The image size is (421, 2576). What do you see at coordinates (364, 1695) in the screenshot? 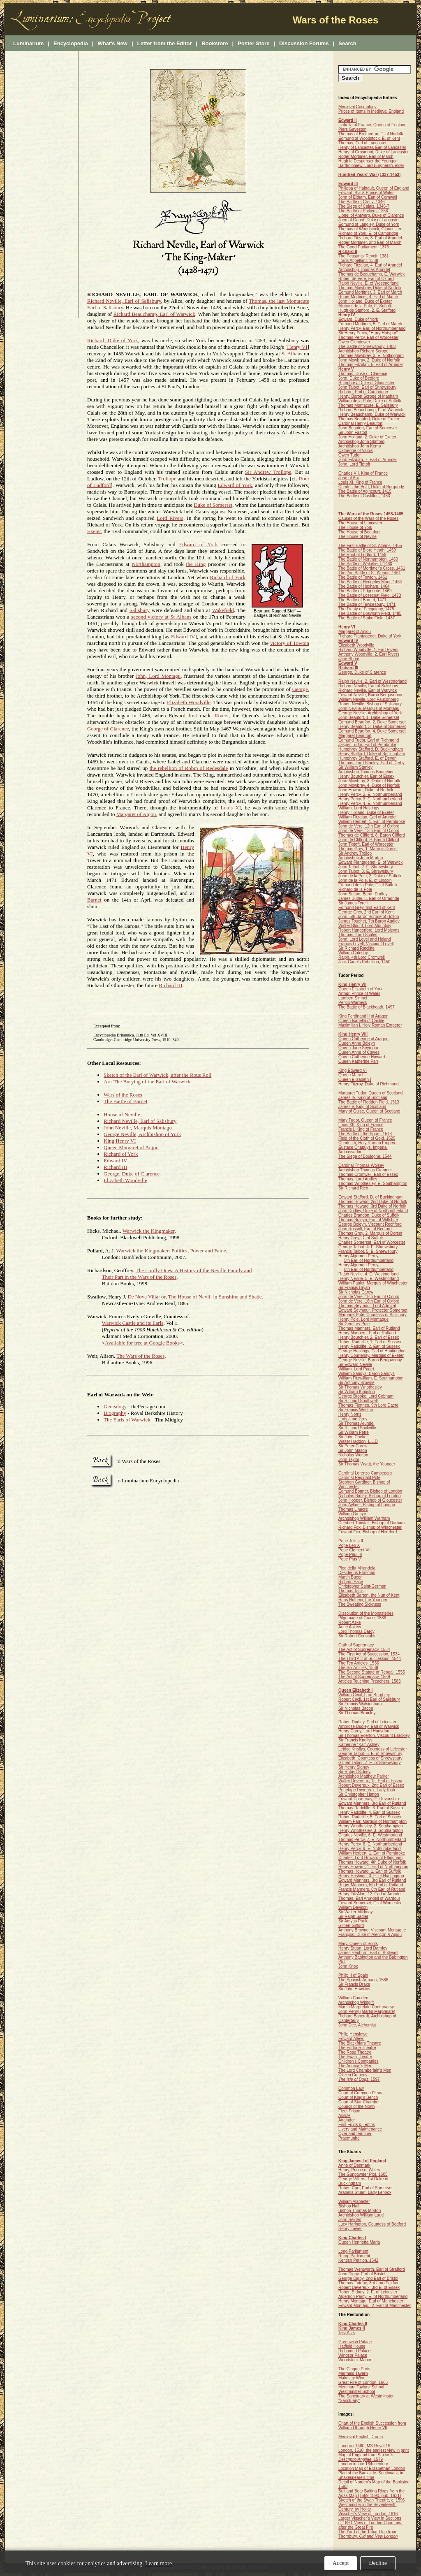
I see `William Cecil, Lord Burghley` at bounding box center [364, 1695].